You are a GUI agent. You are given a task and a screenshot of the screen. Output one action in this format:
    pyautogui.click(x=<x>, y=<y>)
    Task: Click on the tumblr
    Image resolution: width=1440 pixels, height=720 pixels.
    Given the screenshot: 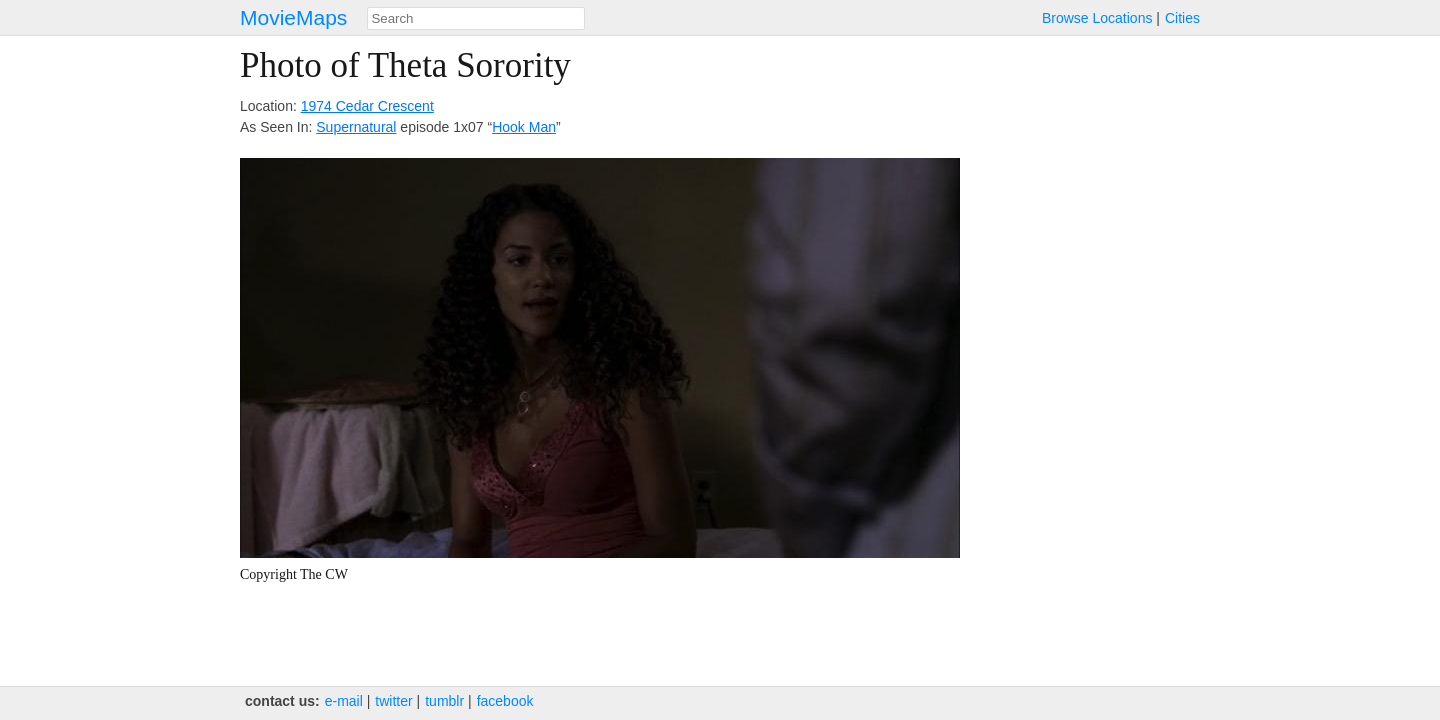 What is the action you would take?
    pyautogui.click(x=444, y=701)
    